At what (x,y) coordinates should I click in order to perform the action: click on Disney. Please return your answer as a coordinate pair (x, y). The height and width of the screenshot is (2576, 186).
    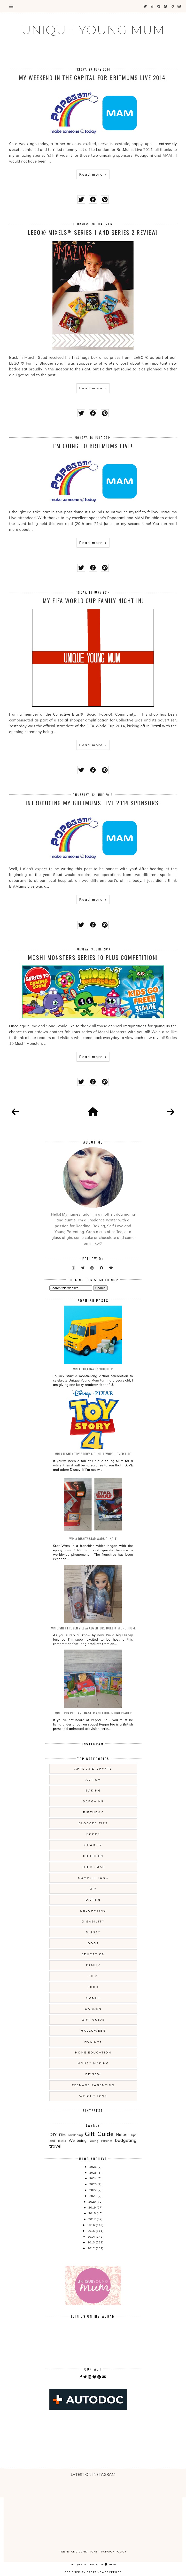
    Looking at the image, I should click on (93, 1932).